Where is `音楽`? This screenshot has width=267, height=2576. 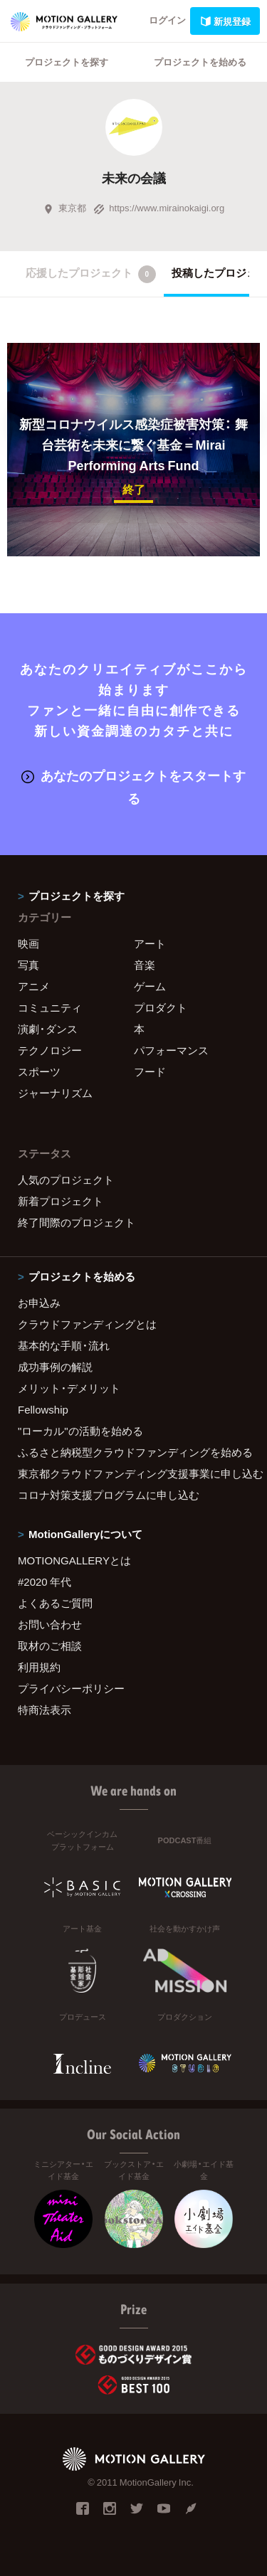
音楽 is located at coordinates (144, 964).